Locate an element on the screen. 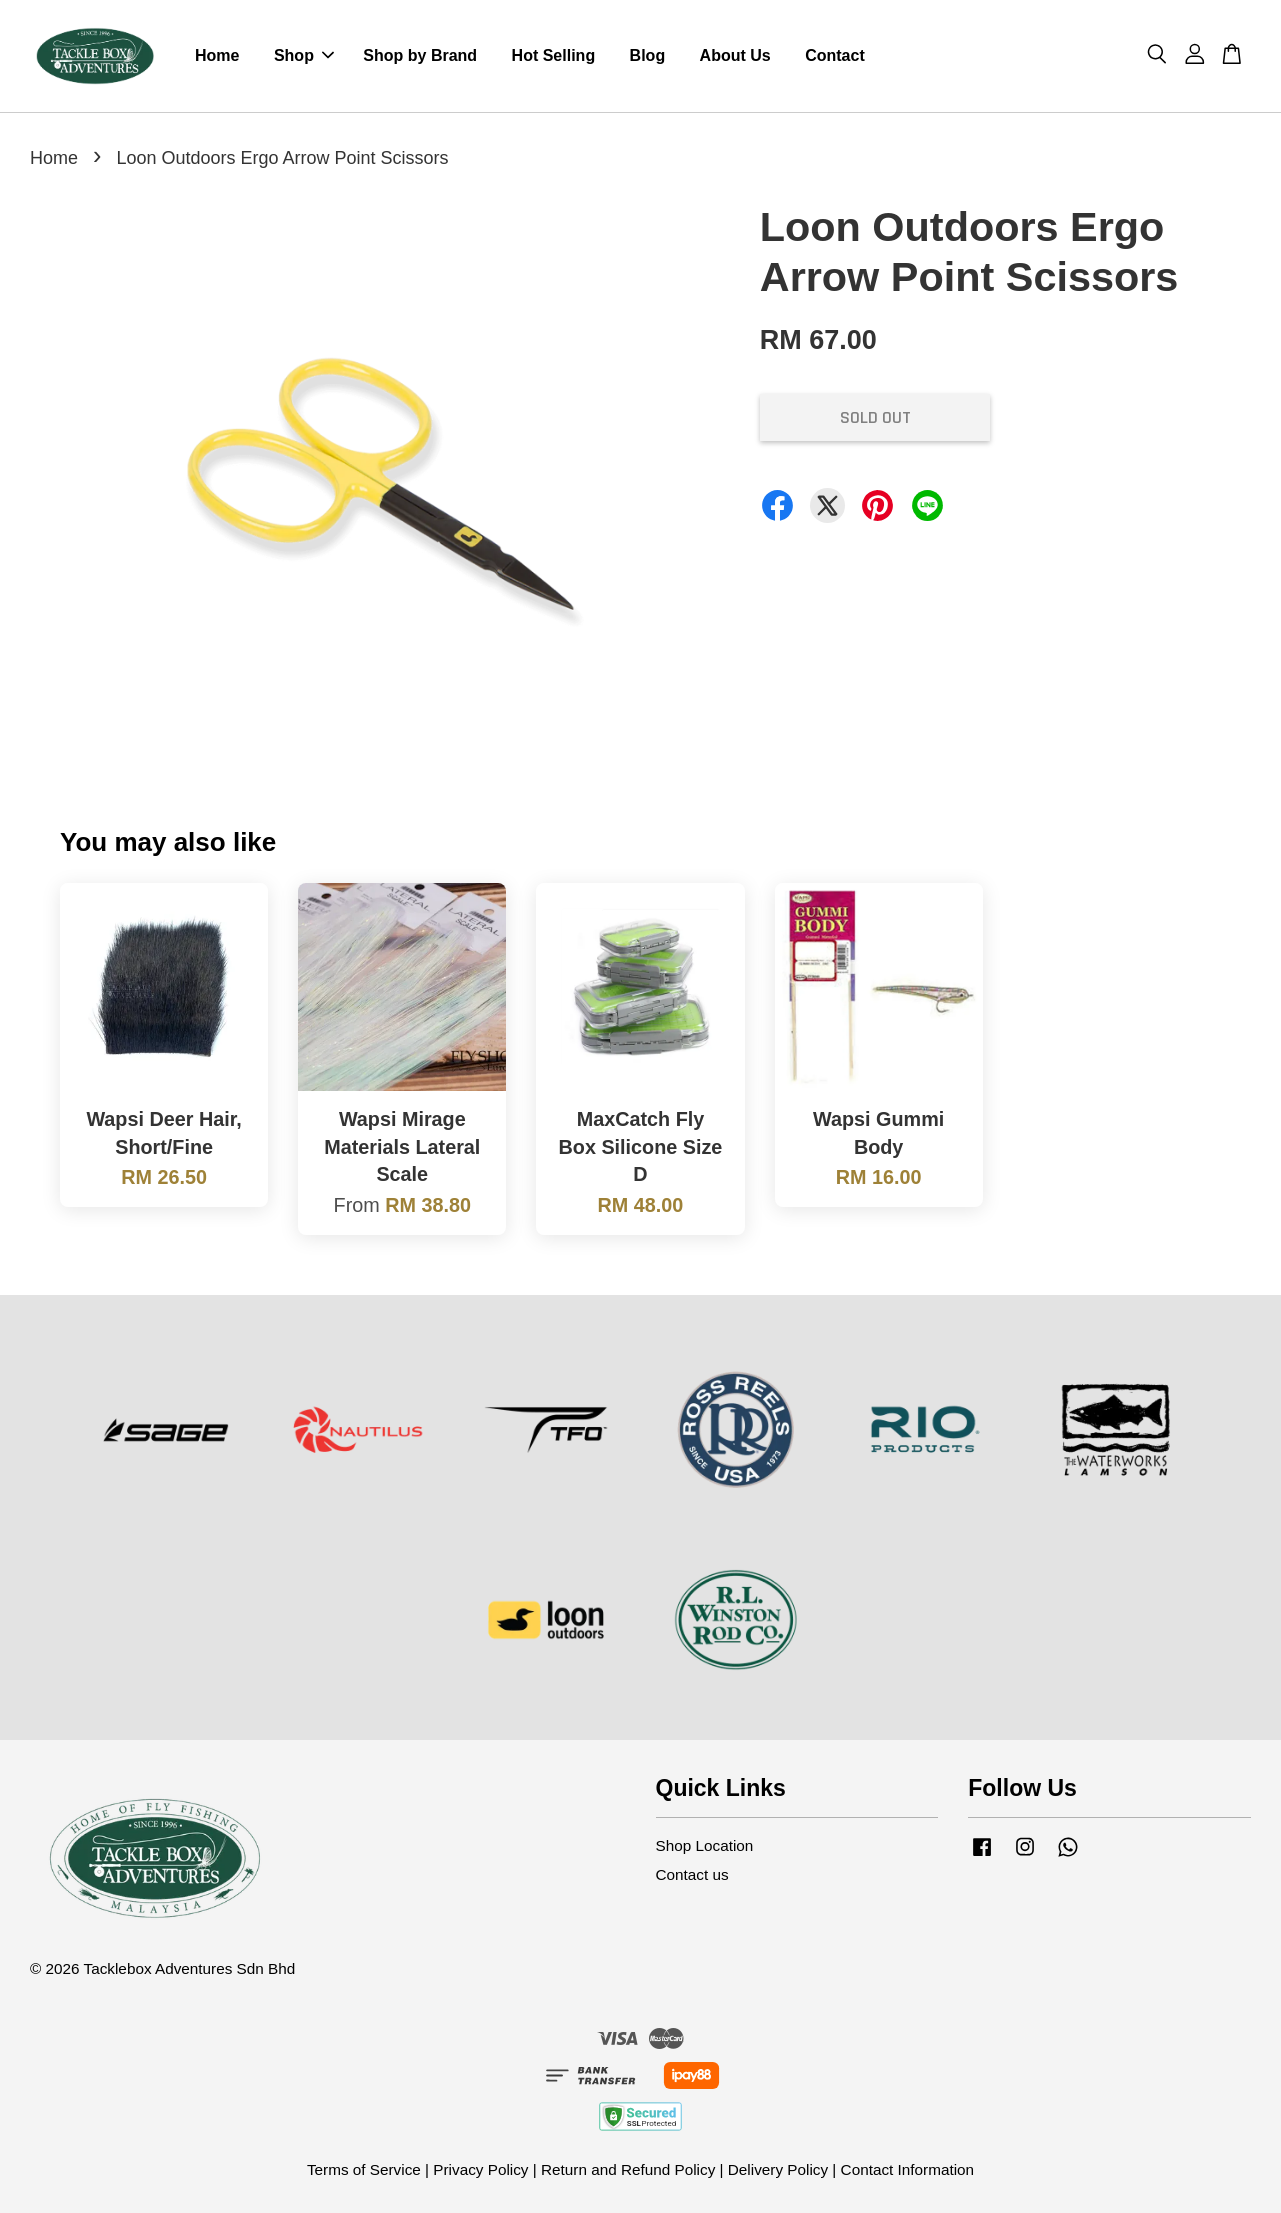 Image resolution: width=1281 pixels, height=2213 pixels. Terms of Service is located at coordinates (364, 2169).